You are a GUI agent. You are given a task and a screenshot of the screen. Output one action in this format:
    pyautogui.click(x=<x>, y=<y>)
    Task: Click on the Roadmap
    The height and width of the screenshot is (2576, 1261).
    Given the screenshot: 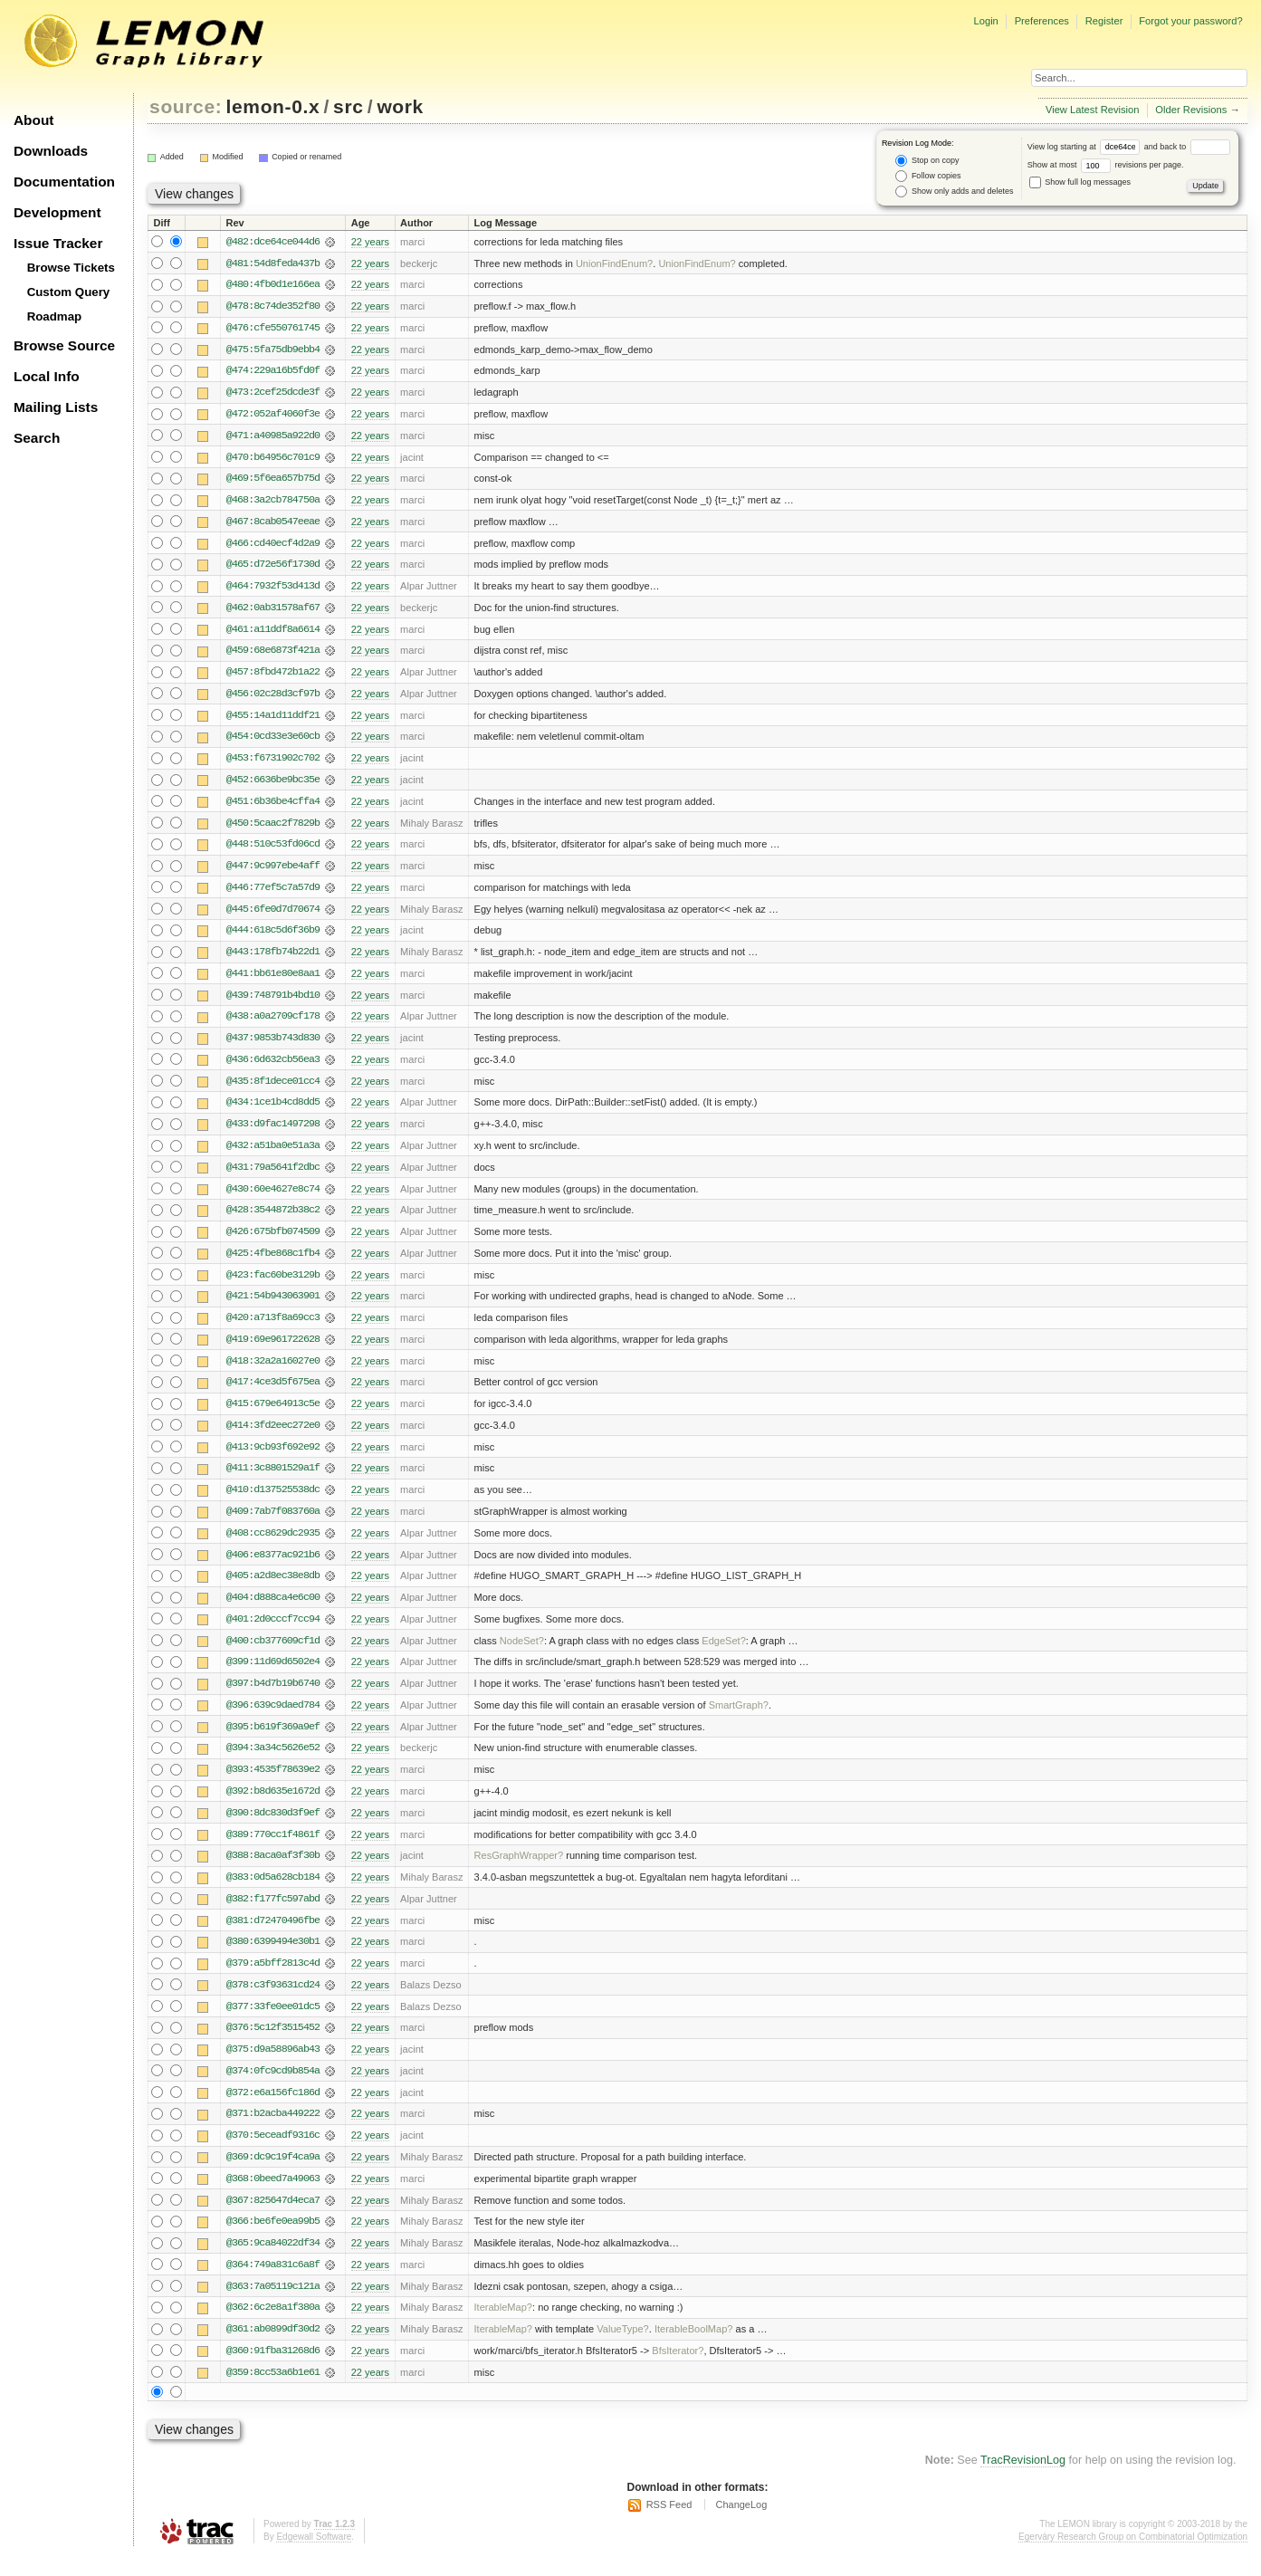 What is the action you would take?
    pyautogui.click(x=54, y=316)
    